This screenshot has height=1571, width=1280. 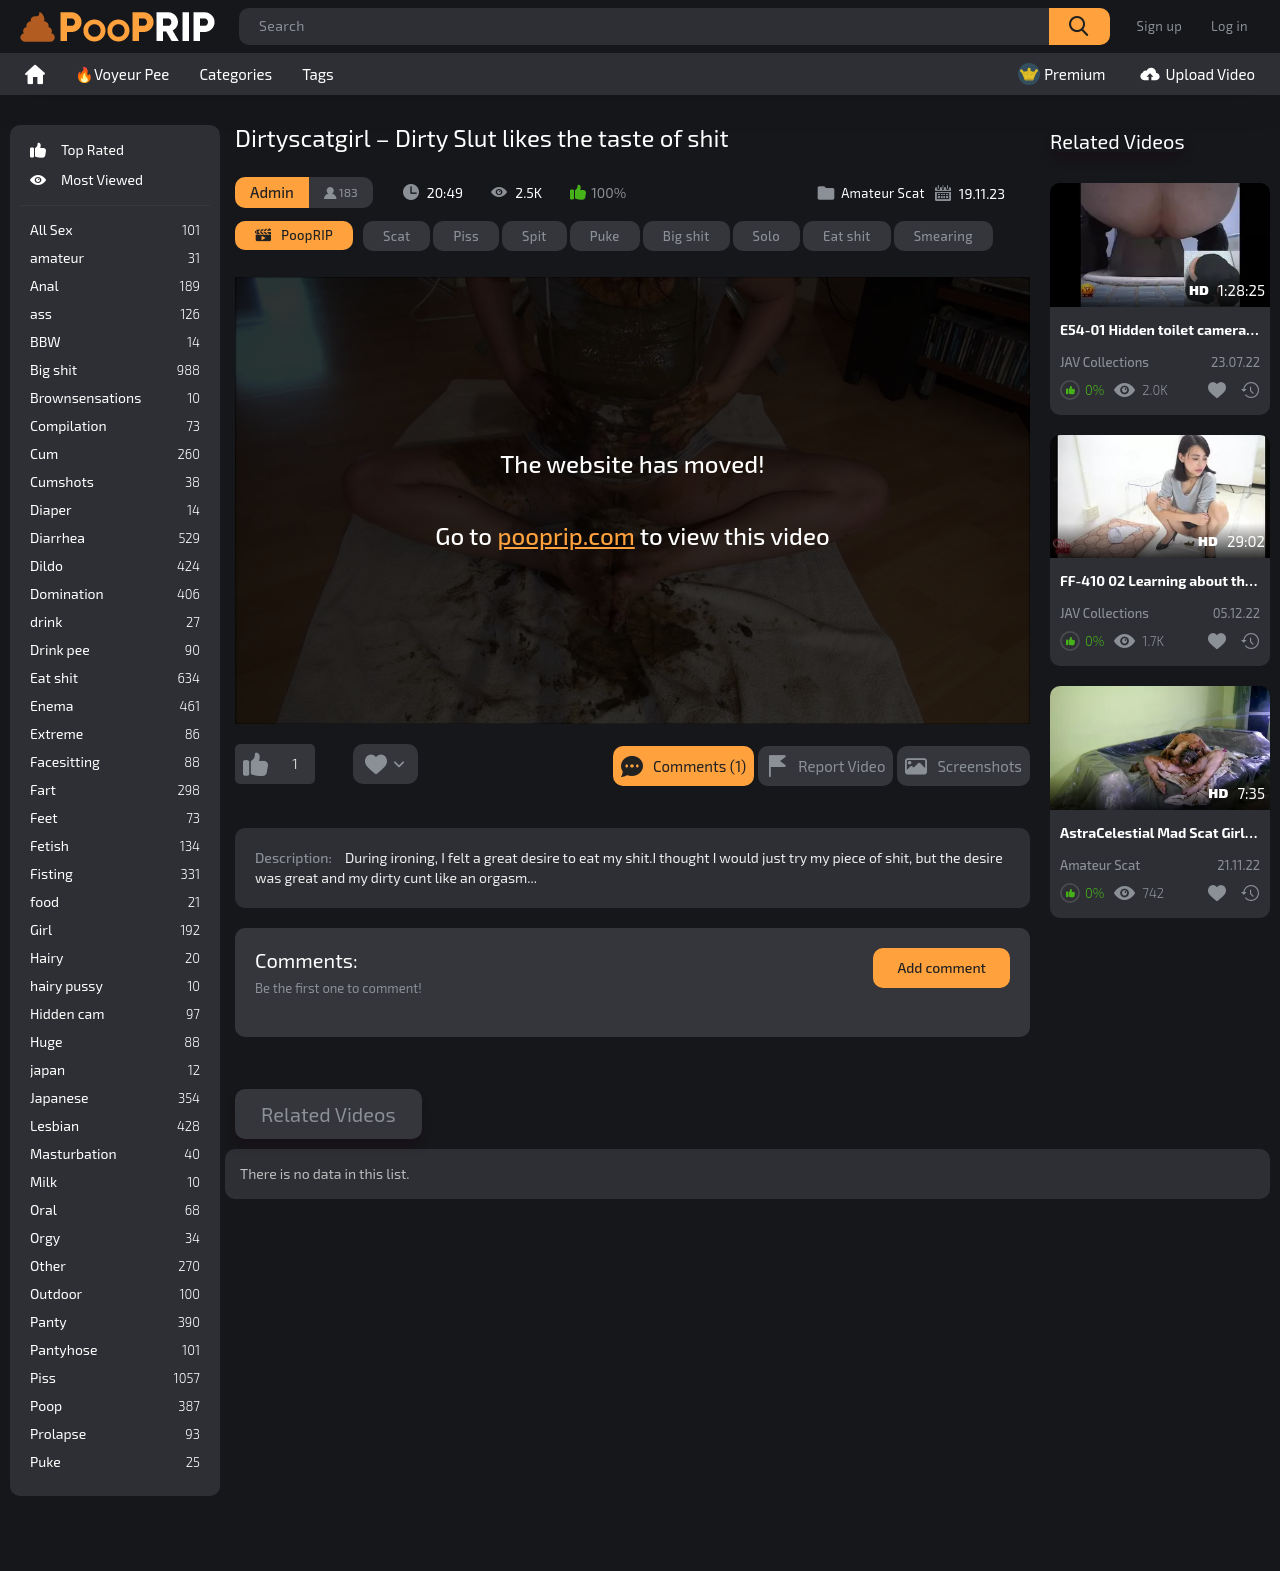 What do you see at coordinates (115, 594) in the screenshot?
I see `Domination` at bounding box center [115, 594].